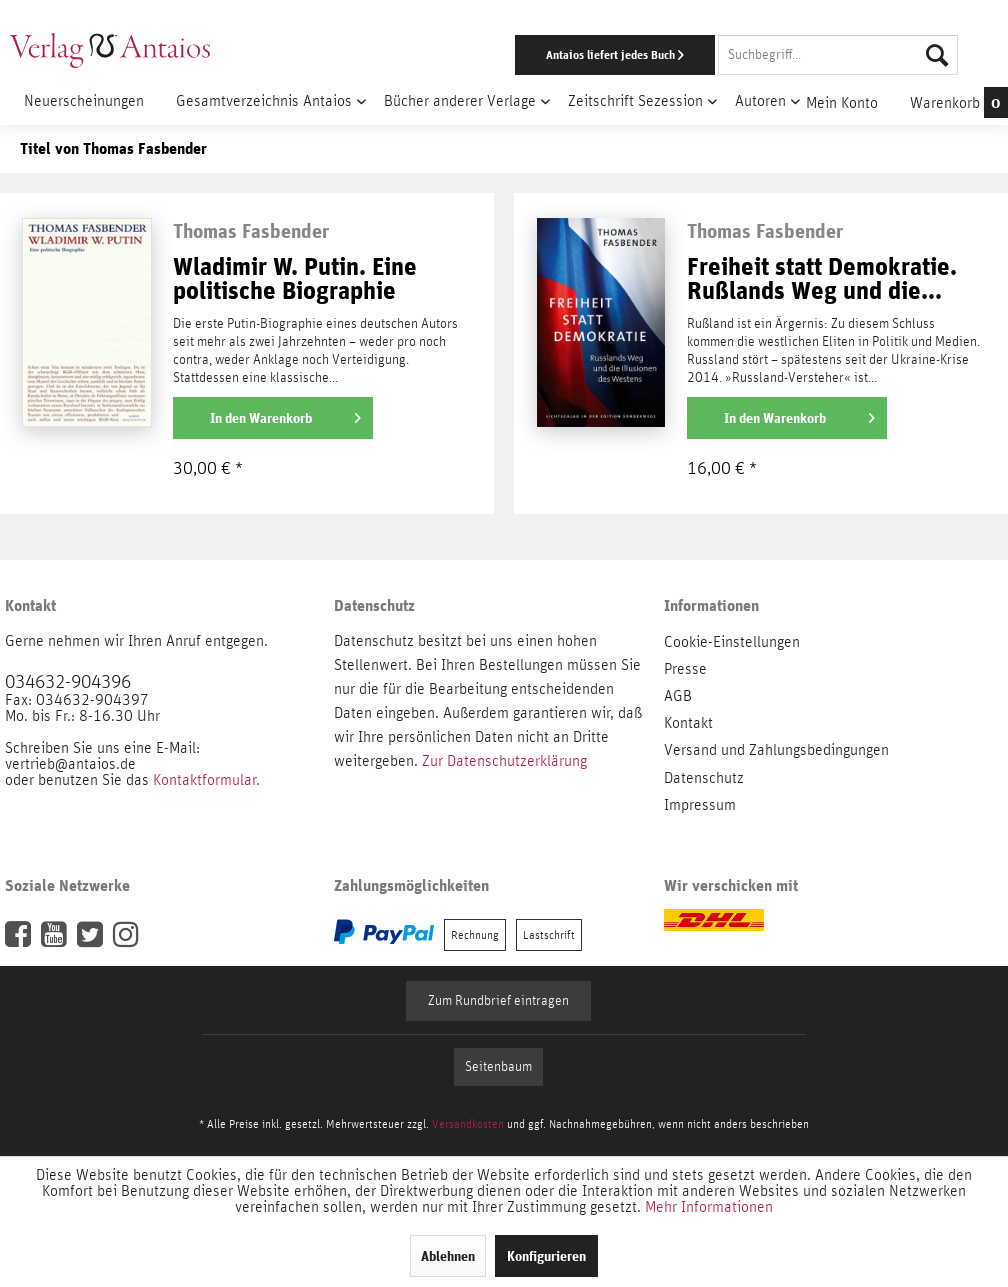  Describe the element at coordinates (655, 55) in the screenshot. I see `[menuitem]` at that location.